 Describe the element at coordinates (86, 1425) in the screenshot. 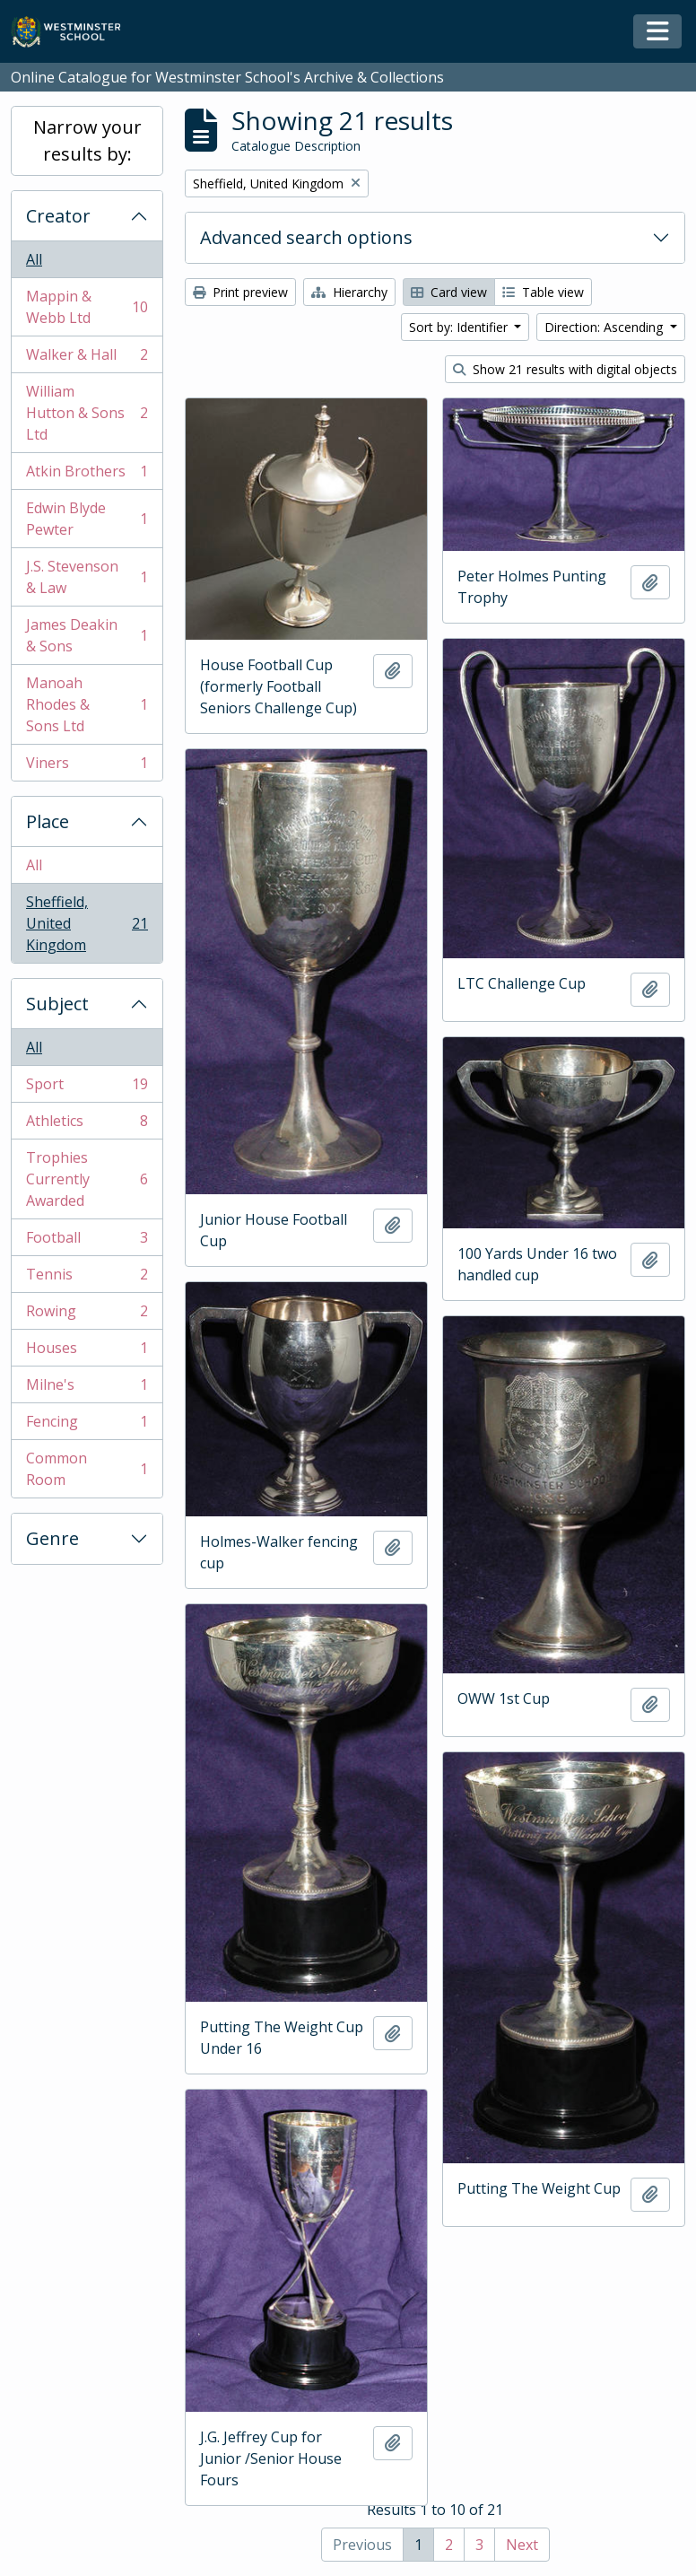

I see `Fencing` at that location.